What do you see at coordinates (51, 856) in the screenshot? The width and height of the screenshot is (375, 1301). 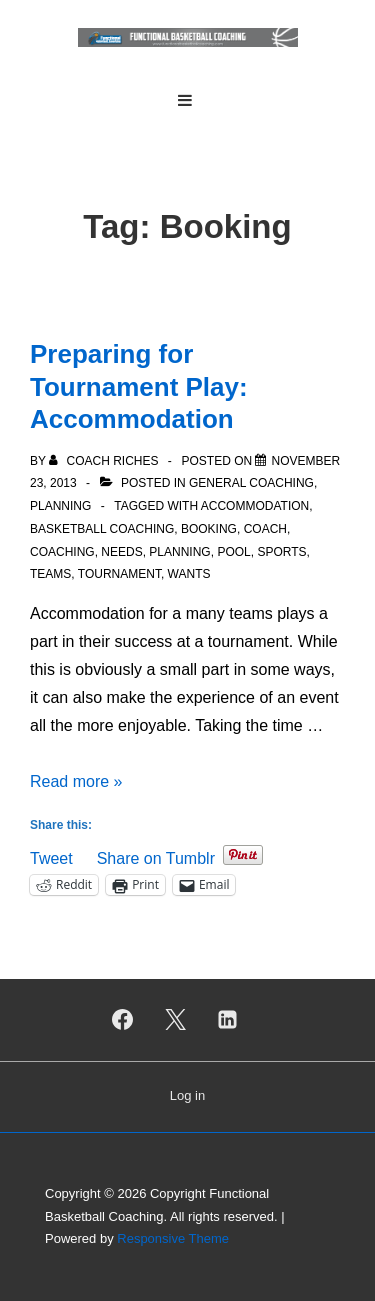 I see `Tweet` at bounding box center [51, 856].